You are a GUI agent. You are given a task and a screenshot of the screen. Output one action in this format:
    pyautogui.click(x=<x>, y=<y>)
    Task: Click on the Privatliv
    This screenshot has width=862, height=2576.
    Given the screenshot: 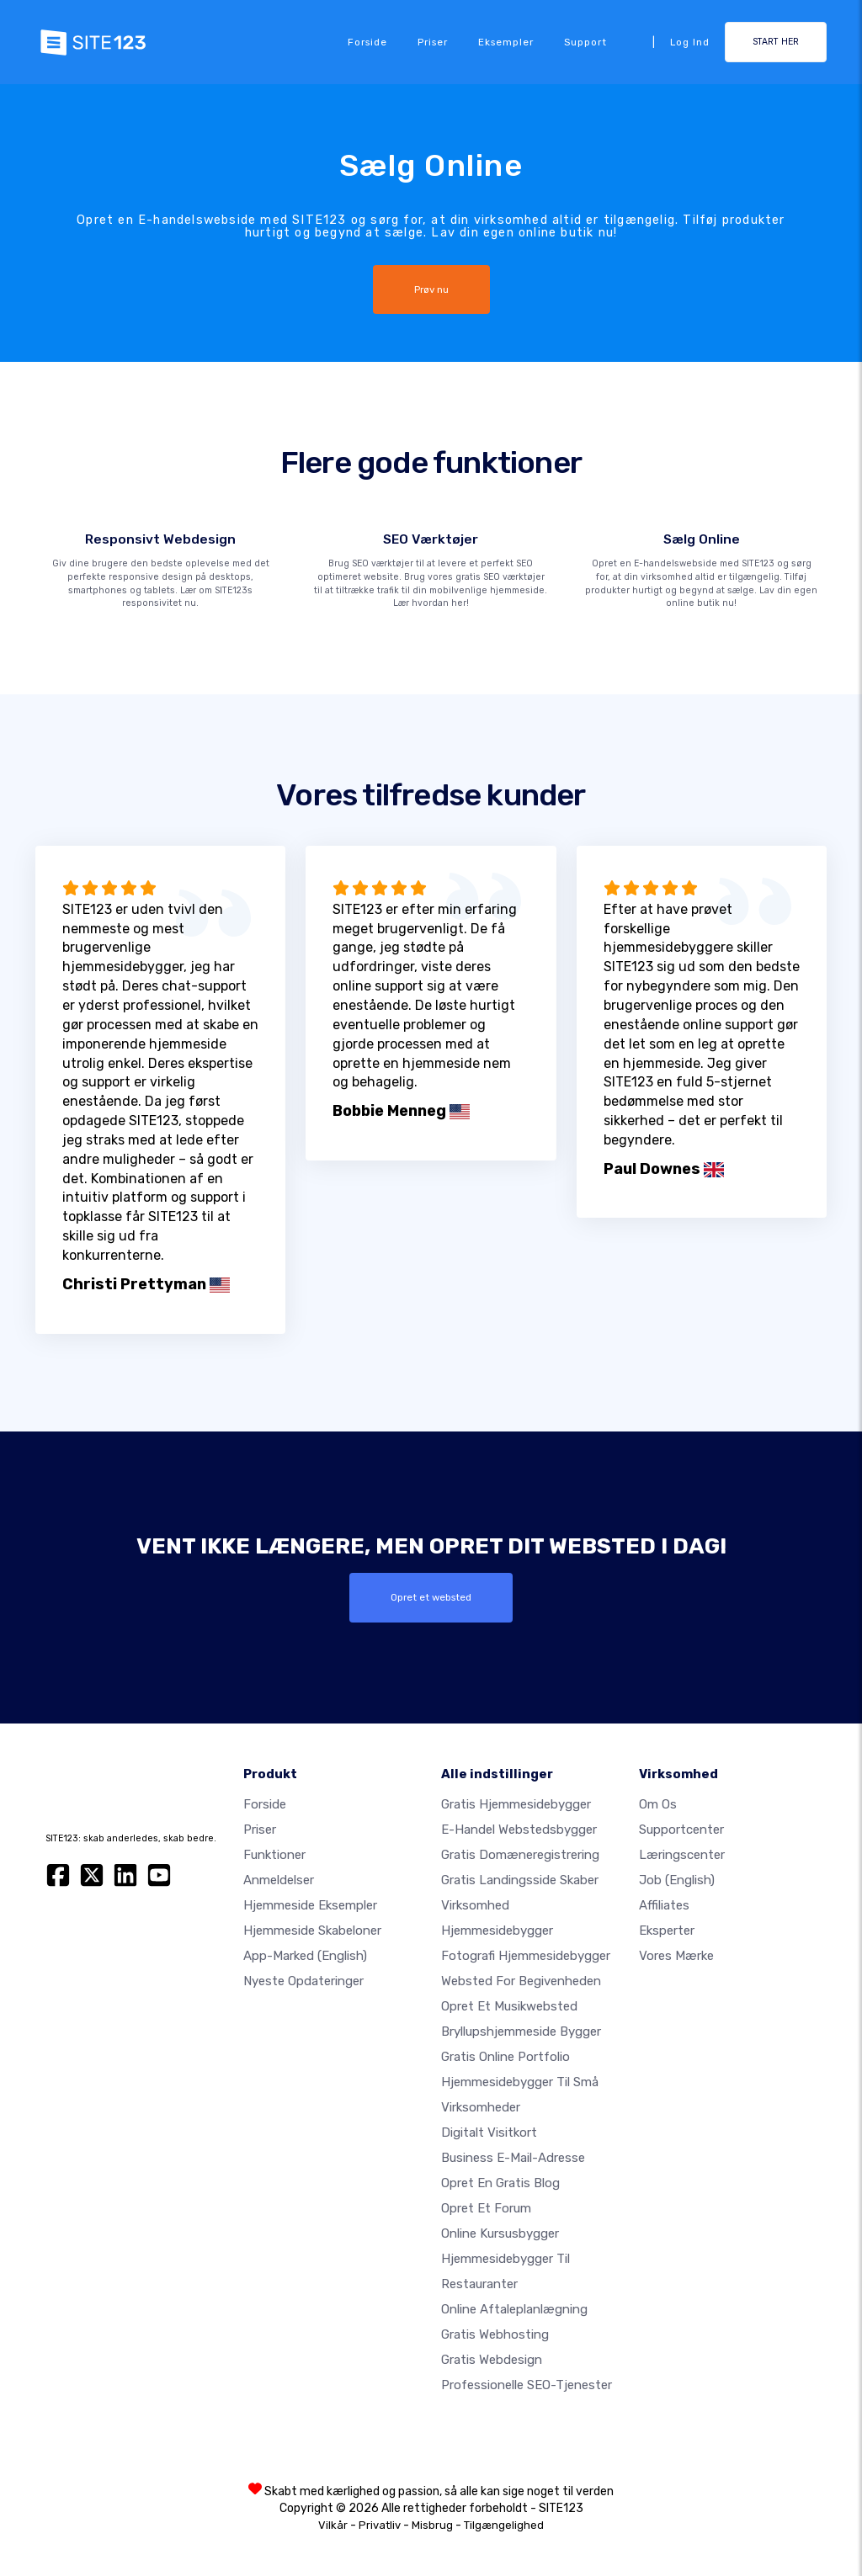 What is the action you would take?
    pyautogui.click(x=380, y=2525)
    